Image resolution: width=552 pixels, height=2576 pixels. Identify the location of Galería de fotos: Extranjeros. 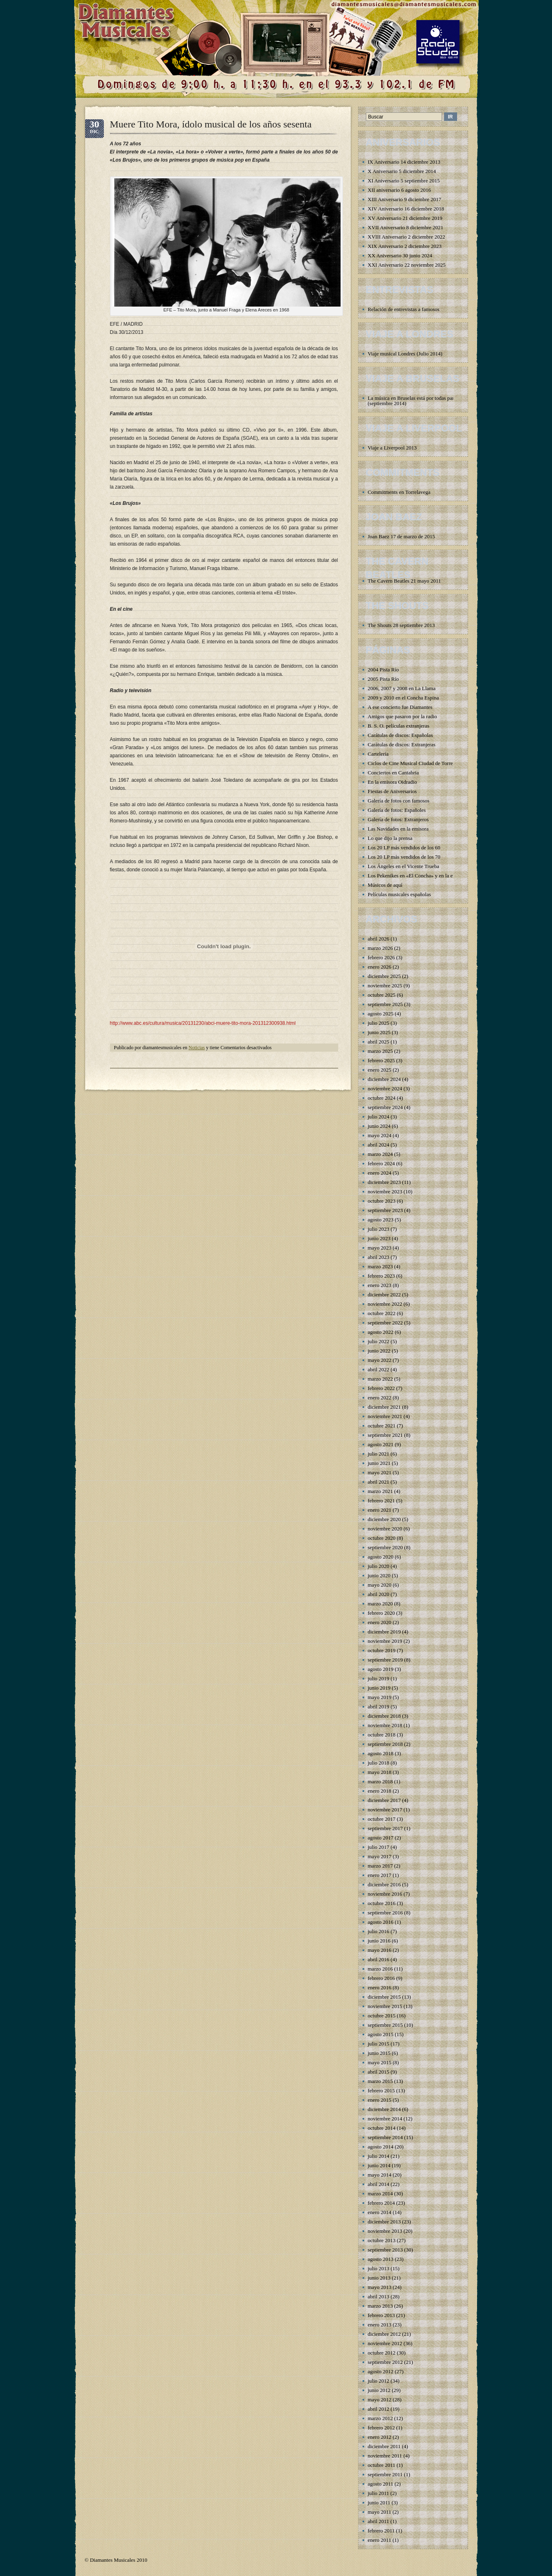
(398, 819).